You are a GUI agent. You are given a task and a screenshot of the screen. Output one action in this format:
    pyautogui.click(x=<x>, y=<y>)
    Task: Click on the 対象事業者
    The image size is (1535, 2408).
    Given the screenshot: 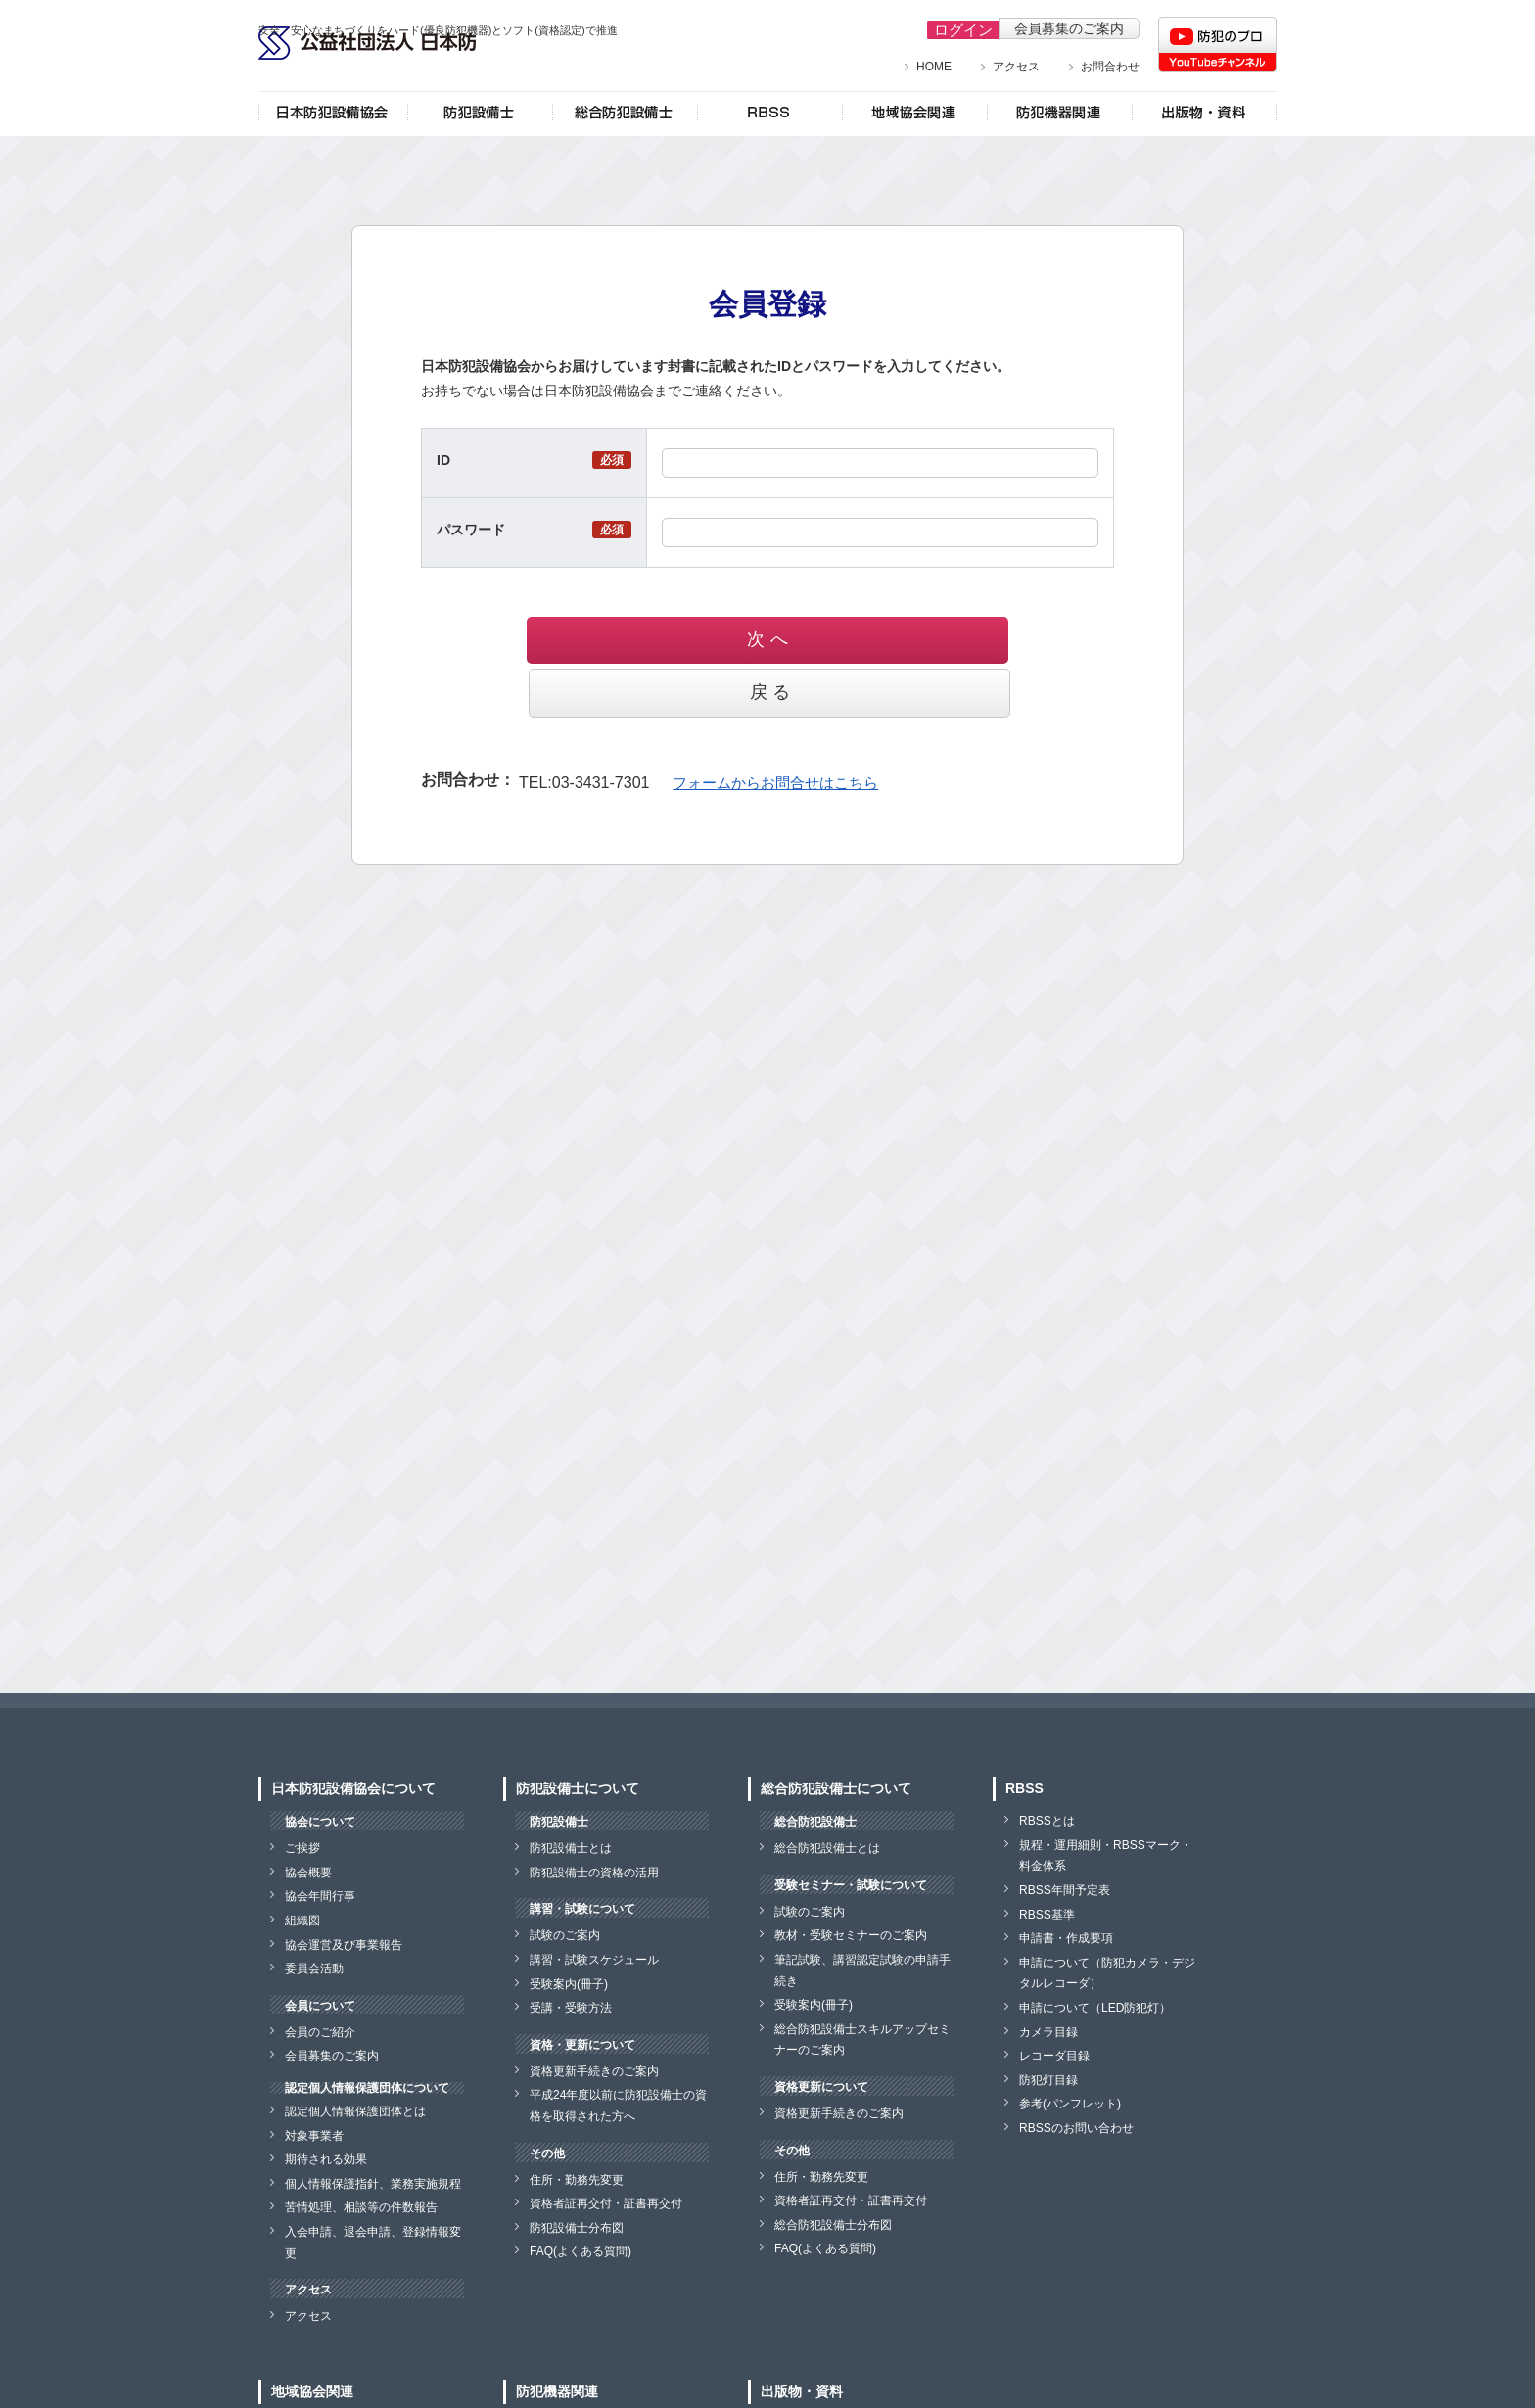 What is the action you would take?
    pyautogui.click(x=314, y=2136)
    